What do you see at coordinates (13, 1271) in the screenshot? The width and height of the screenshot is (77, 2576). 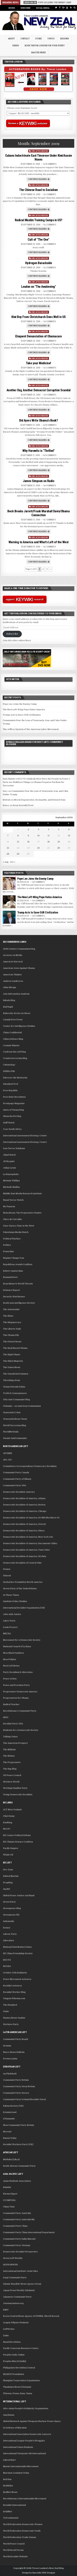 I see `Robert Amsterdam` at bounding box center [13, 1271].